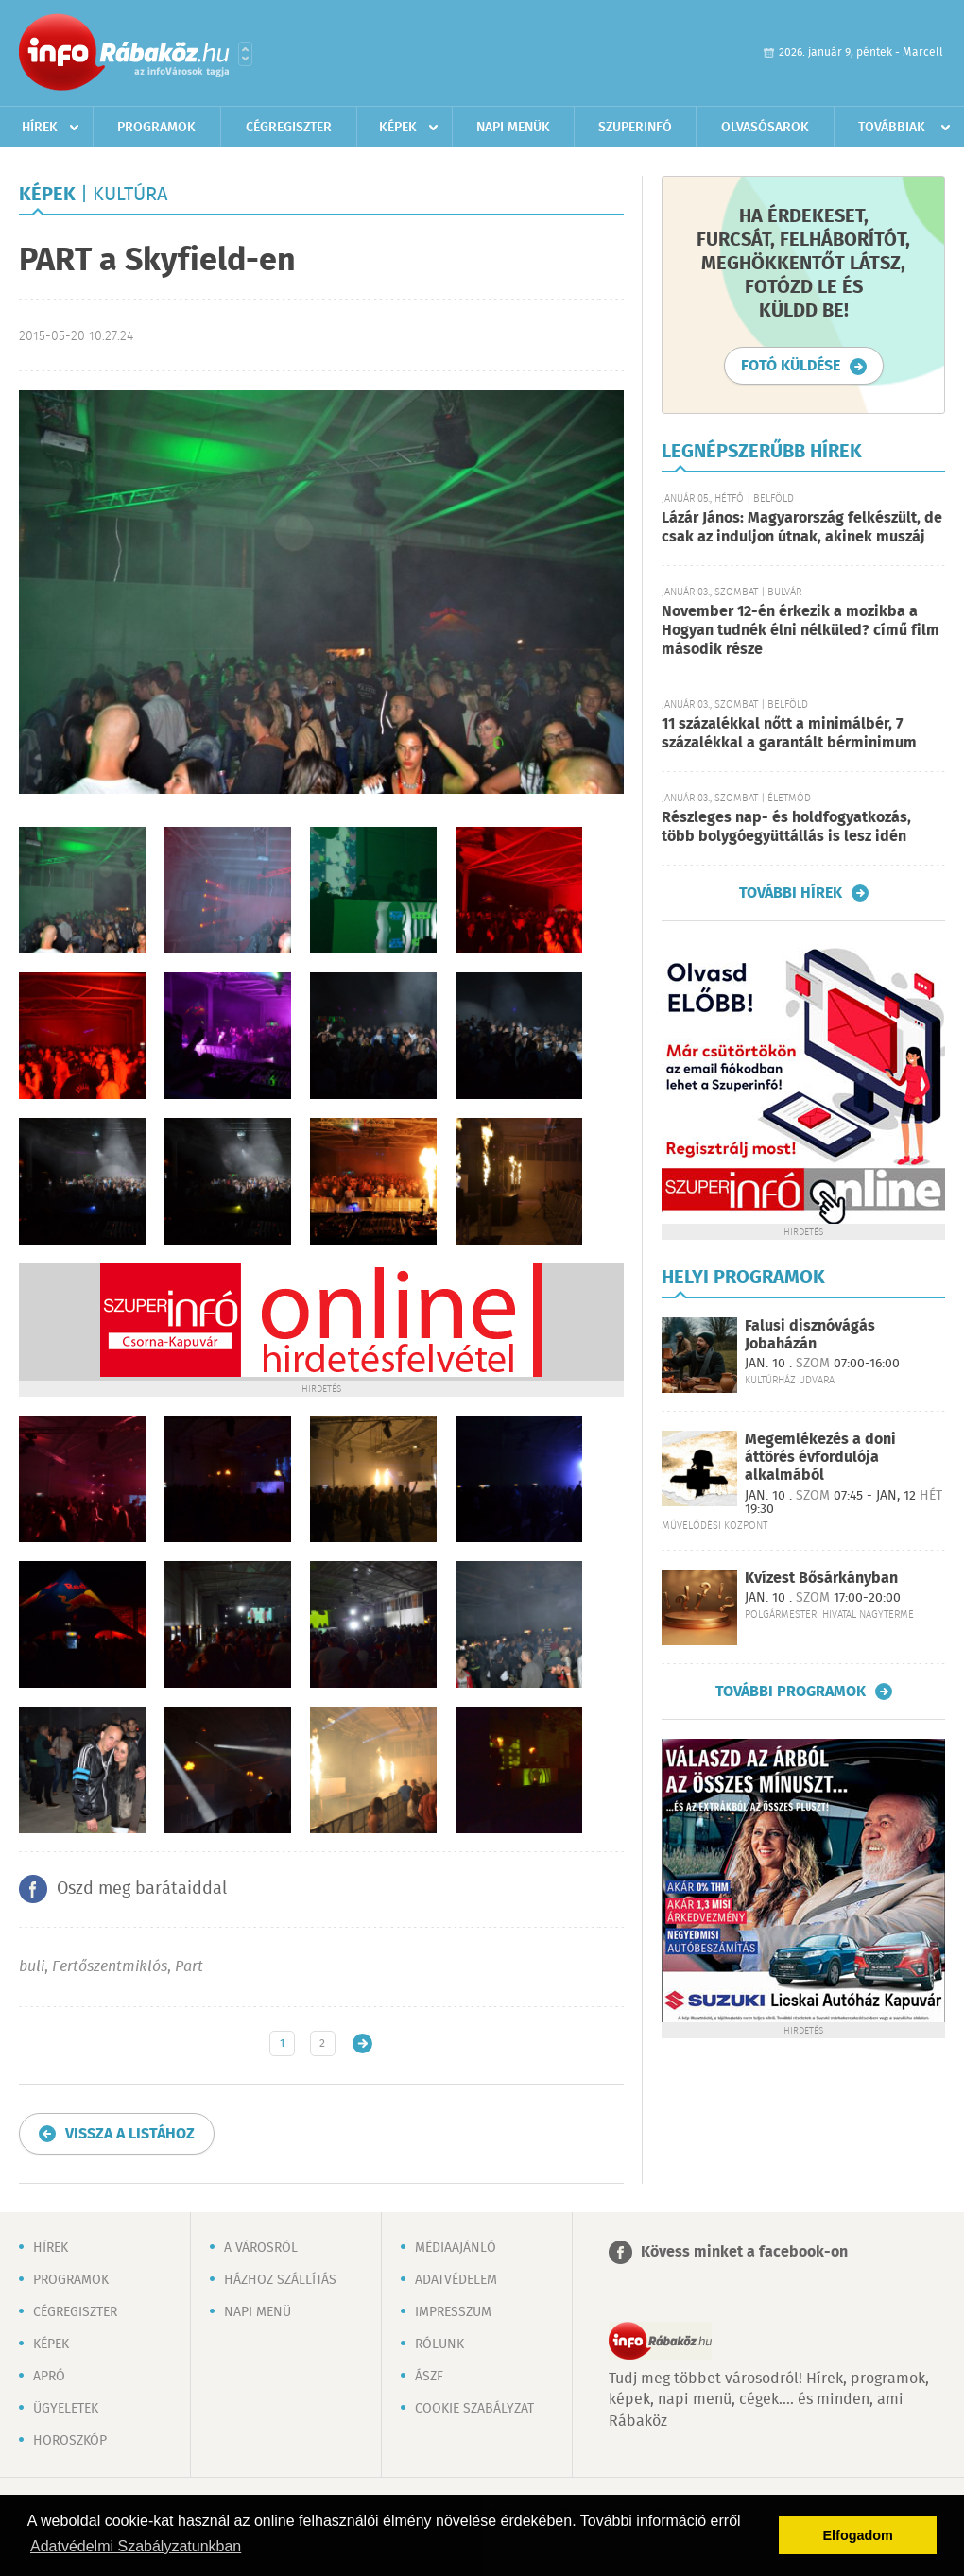 This screenshot has height=2576, width=964. What do you see at coordinates (189, 1967) in the screenshot?
I see `Part` at bounding box center [189, 1967].